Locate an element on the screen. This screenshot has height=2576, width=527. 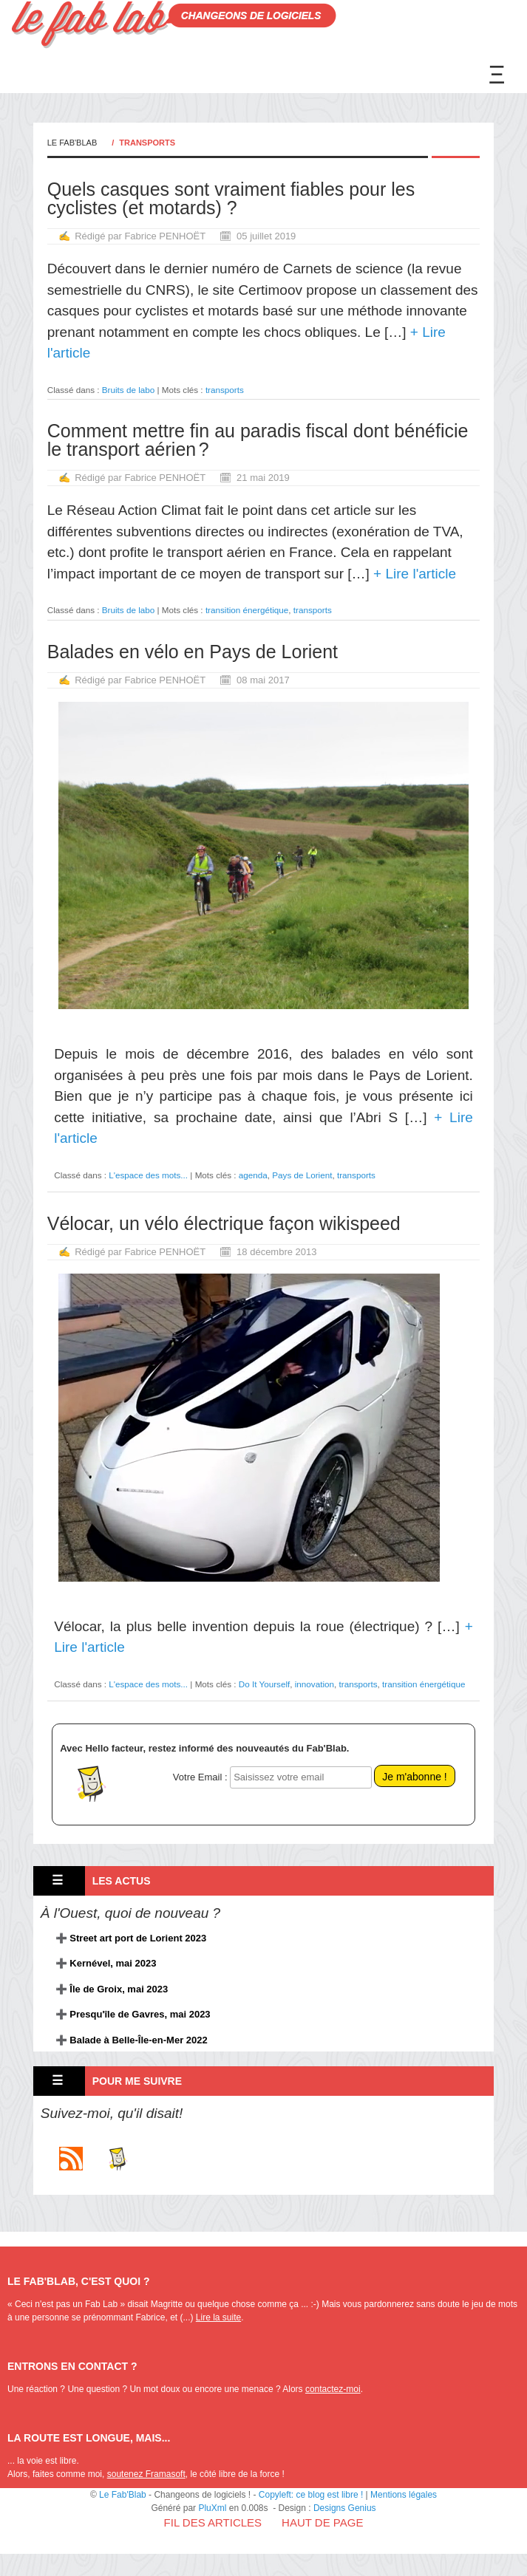
L'espace des mots... is located at coordinates (148, 1175).